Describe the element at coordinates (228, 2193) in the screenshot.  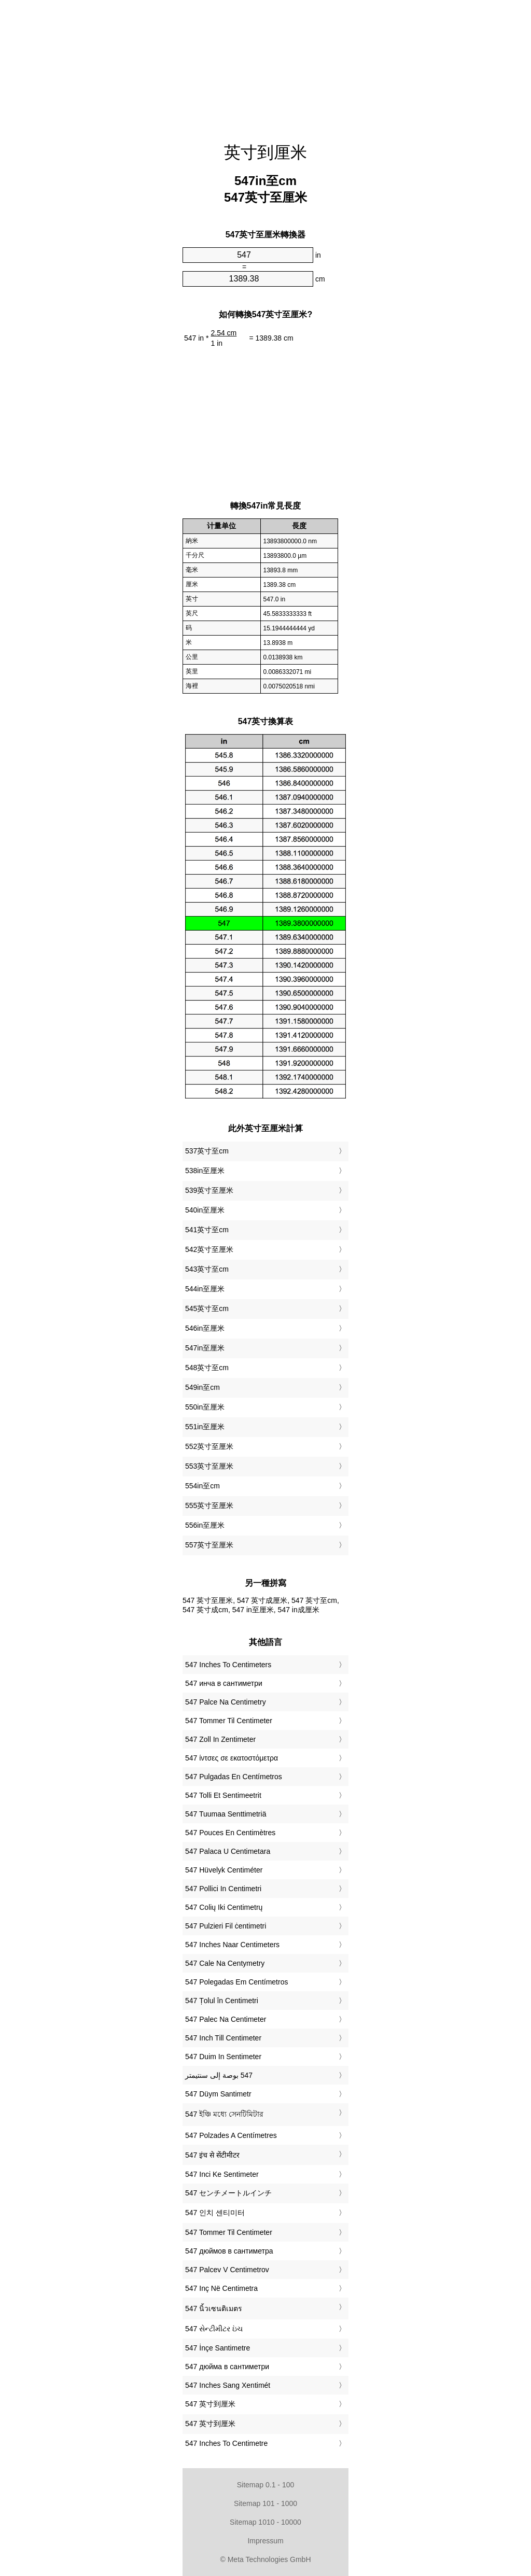
I see `‎547 センチメートルインチ` at that location.